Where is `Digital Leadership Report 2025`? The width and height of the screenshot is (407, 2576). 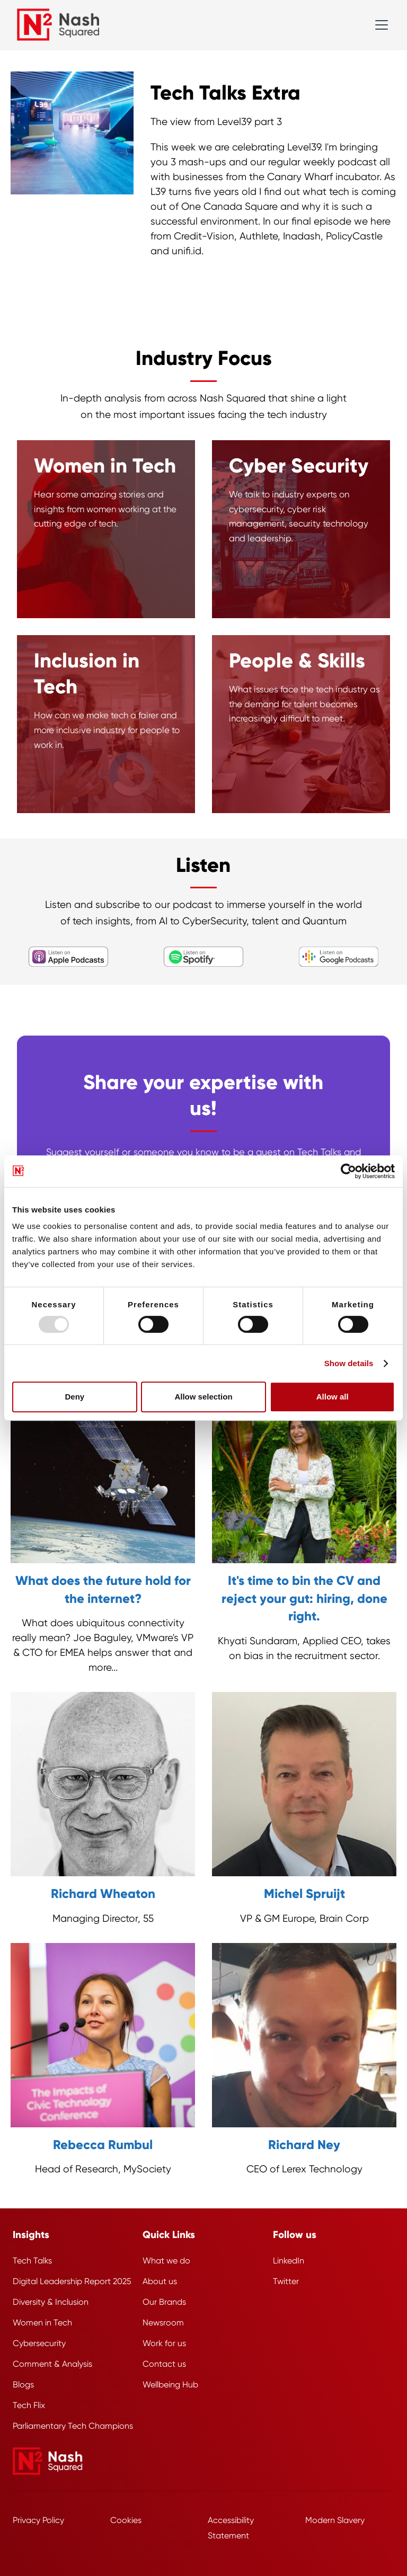
Digital Leadership Report 2025 is located at coordinates (72, 2281).